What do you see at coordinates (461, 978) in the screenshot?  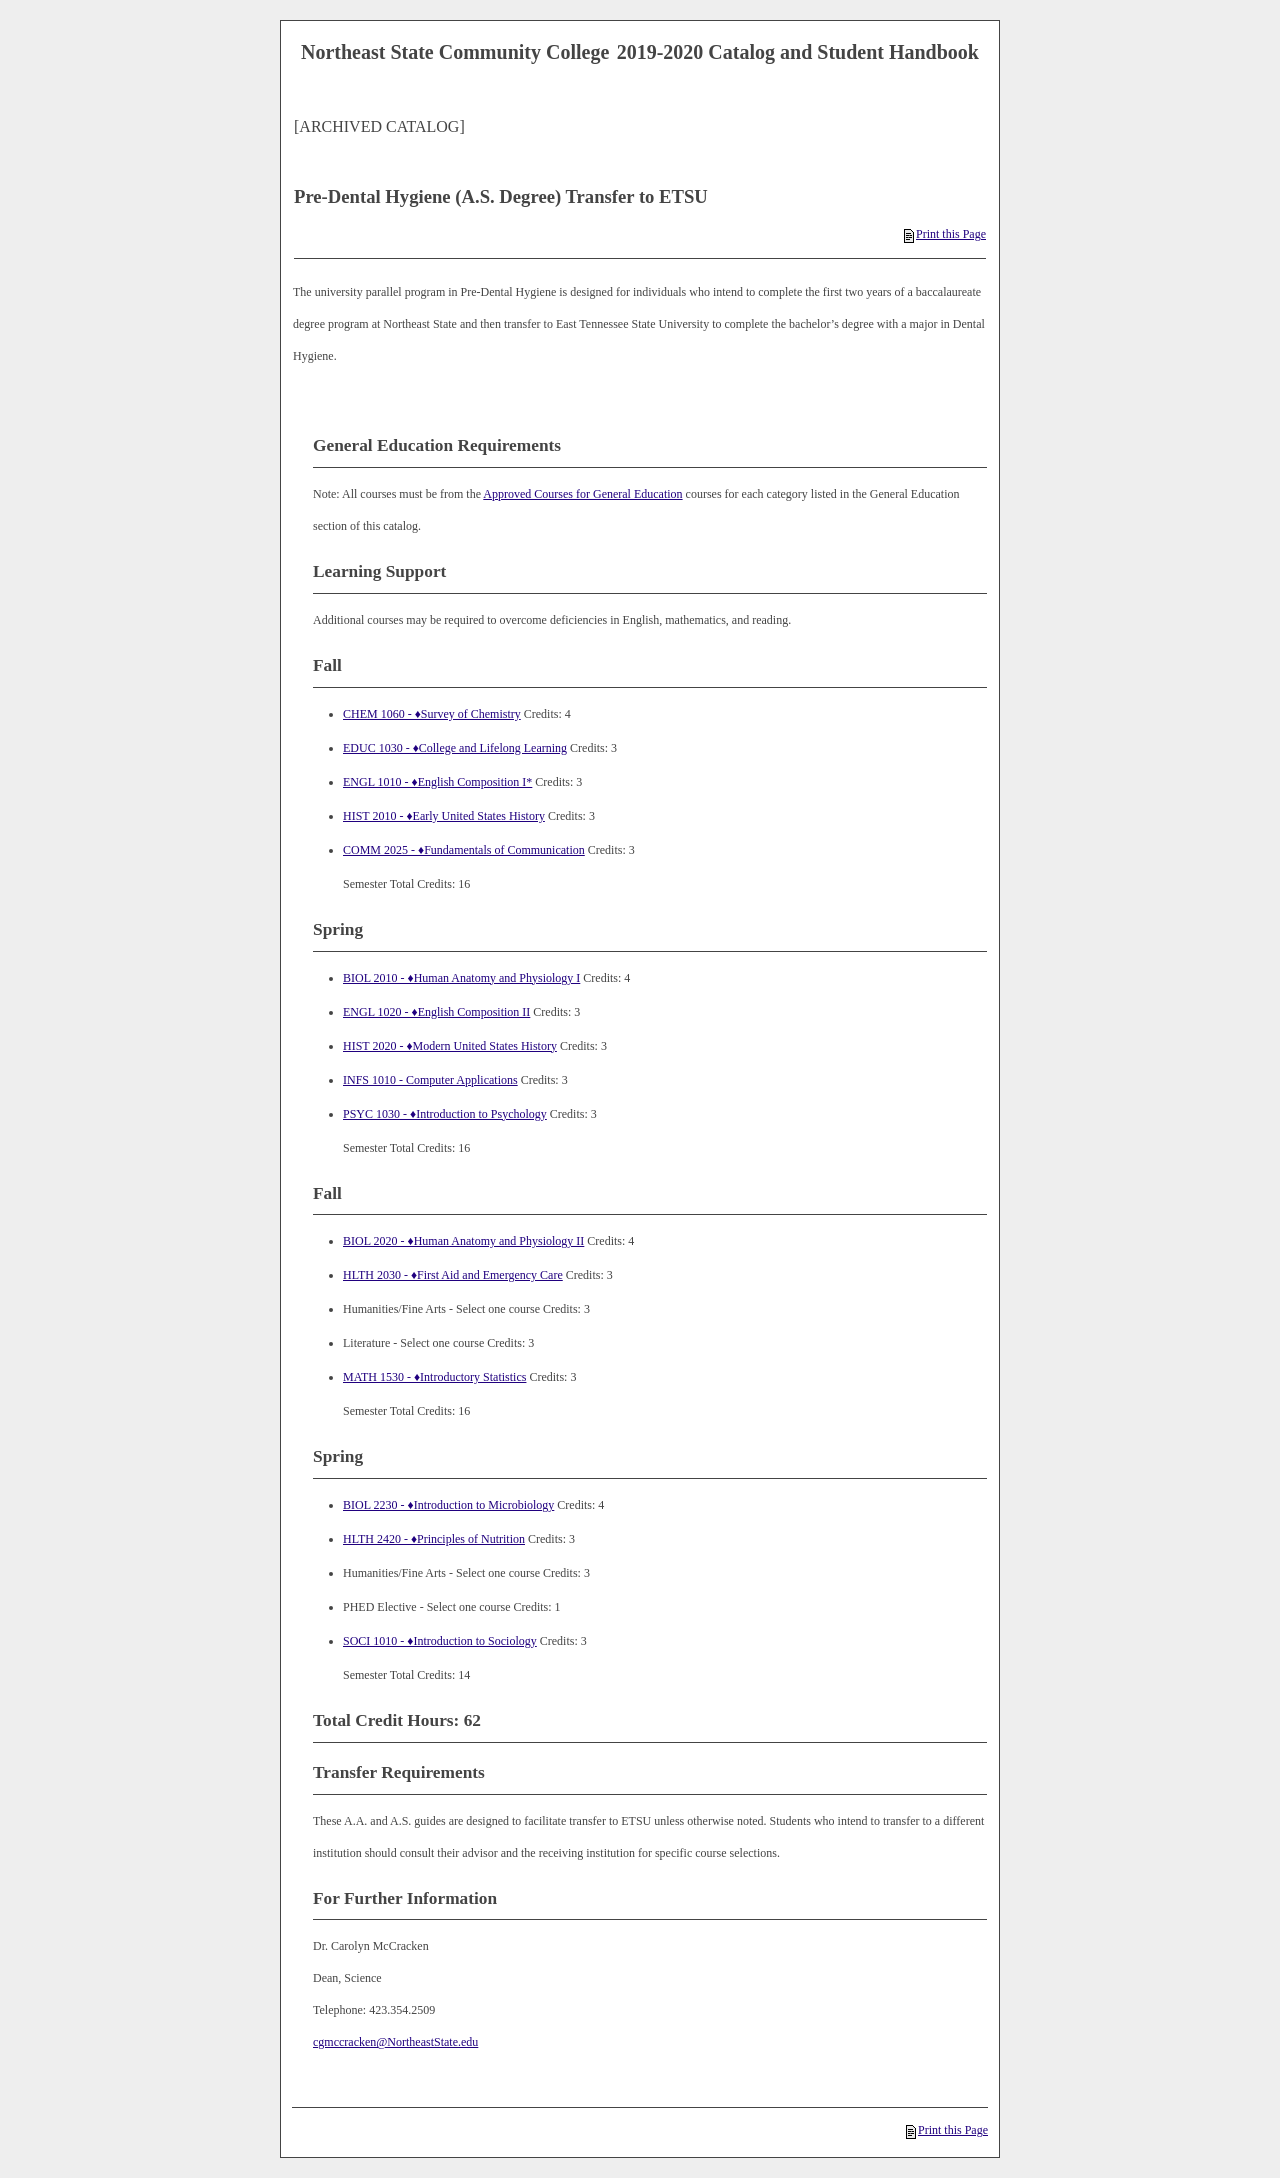 I see `BIOL 2010 - ♦Human Anatomy and Physiology I [View course details for BIOL 2010 - ♦Human Anatomy and Physiology I]` at bounding box center [461, 978].